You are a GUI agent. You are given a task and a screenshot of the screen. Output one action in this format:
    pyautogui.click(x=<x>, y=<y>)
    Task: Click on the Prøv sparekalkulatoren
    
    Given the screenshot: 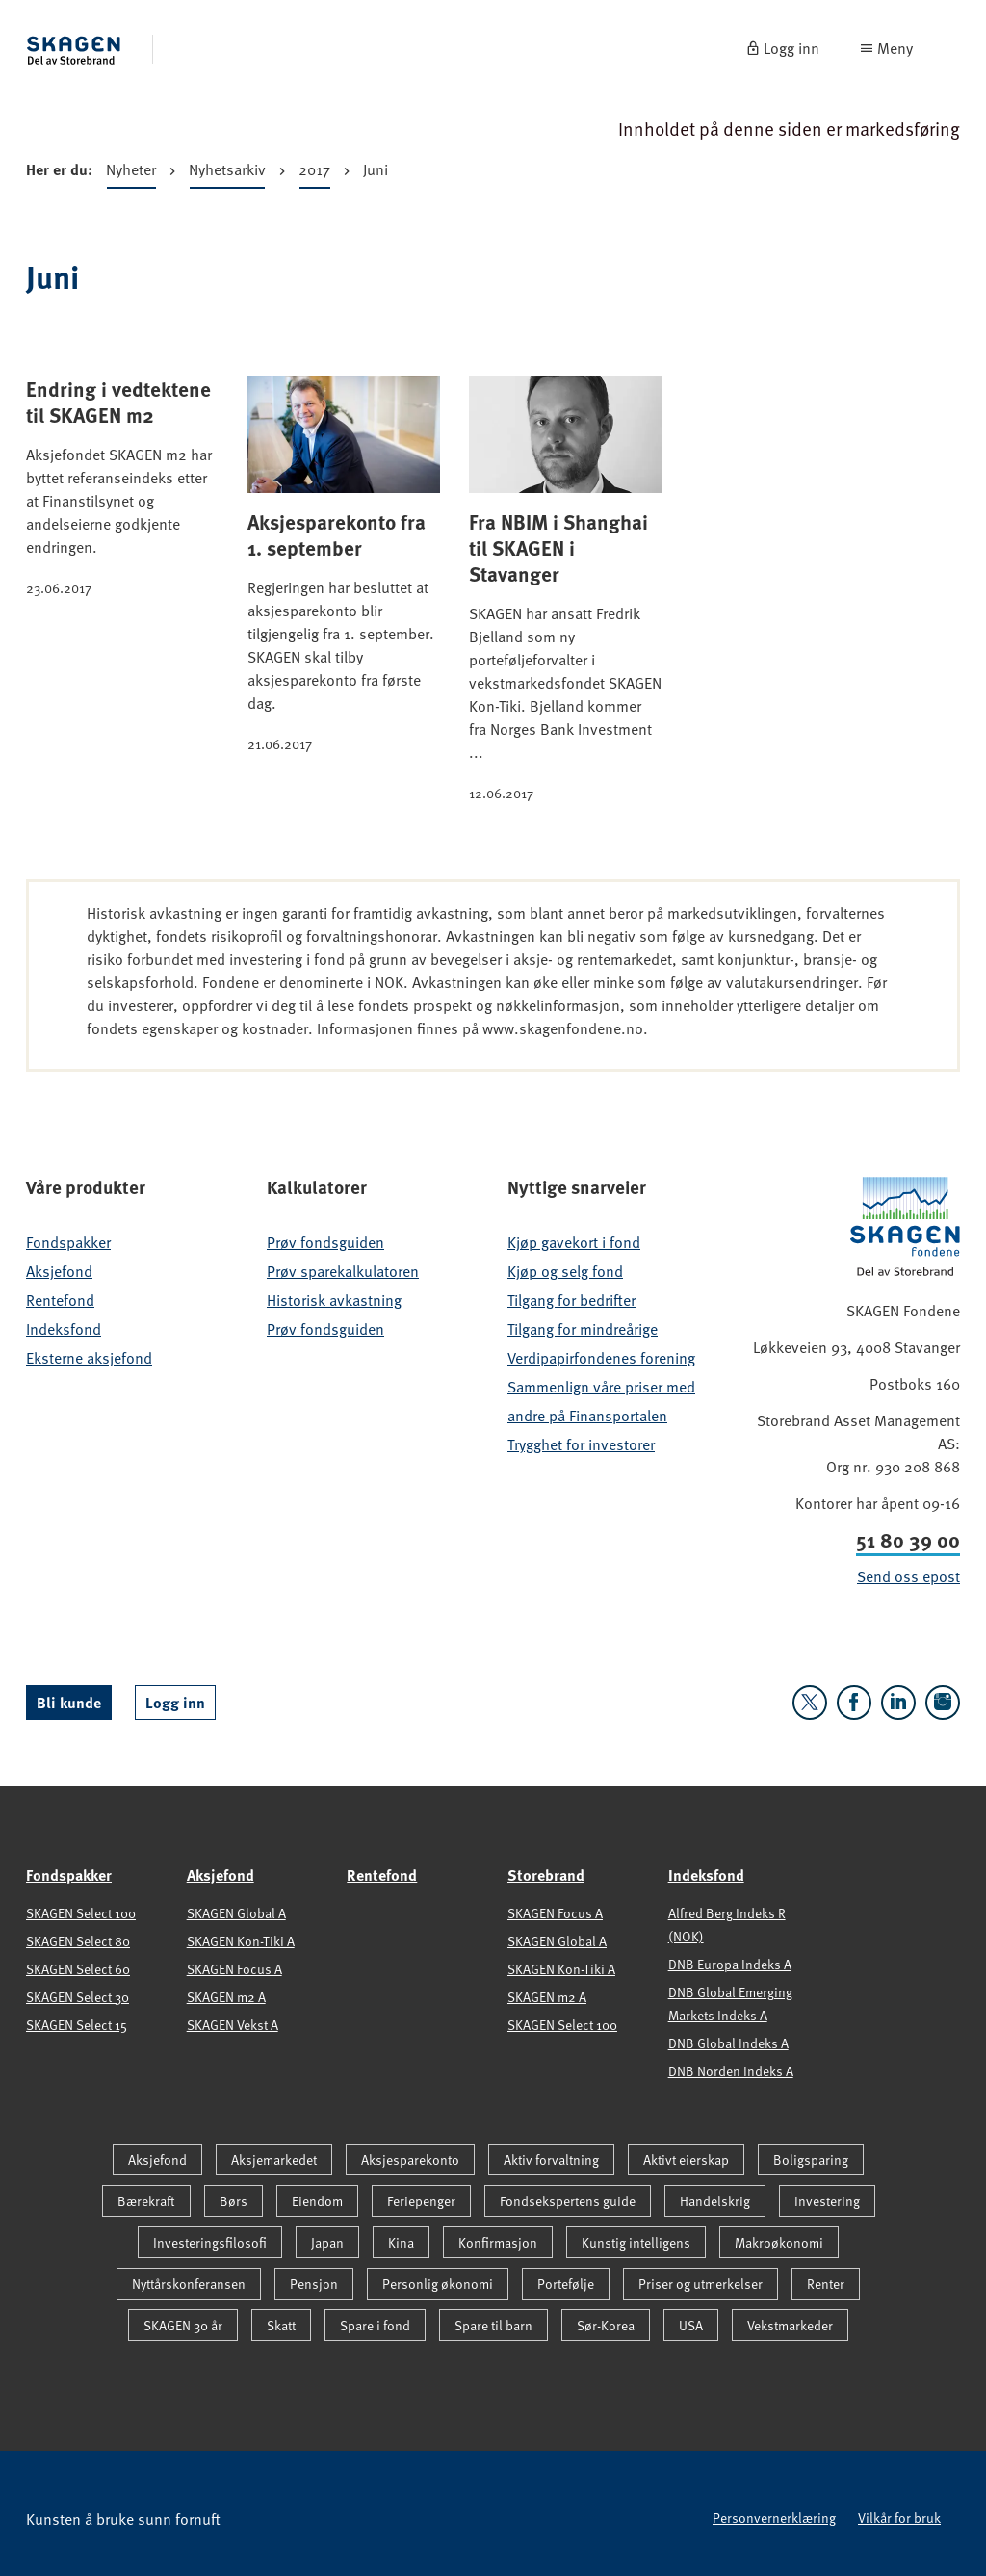 What is the action you would take?
    pyautogui.click(x=343, y=1271)
    